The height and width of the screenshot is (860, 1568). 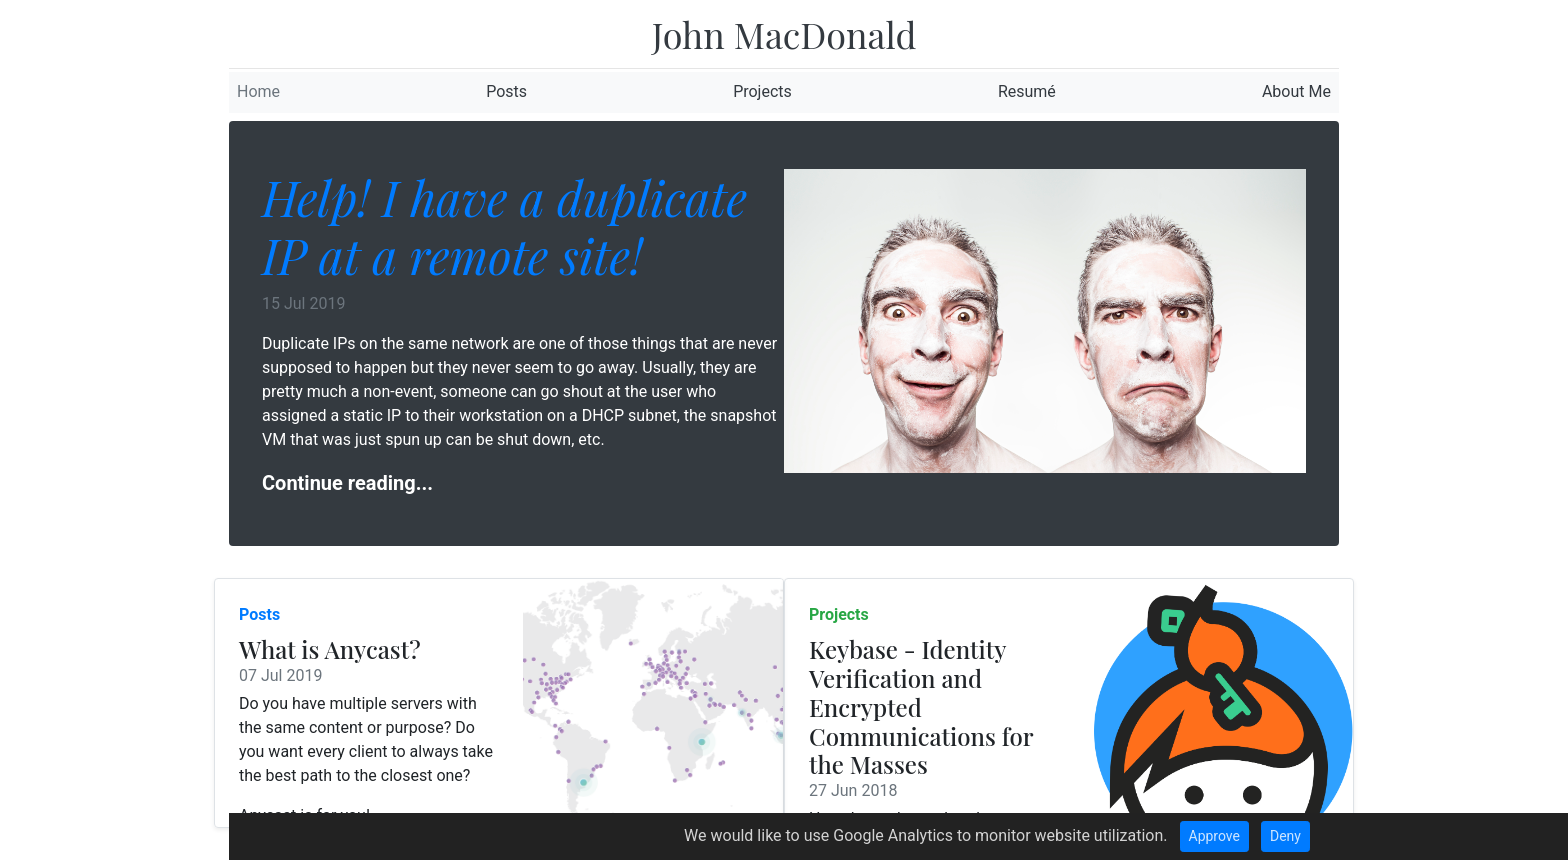 What do you see at coordinates (762, 91) in the screenshot?
I see `Projects` at bounding box center [762, 91].